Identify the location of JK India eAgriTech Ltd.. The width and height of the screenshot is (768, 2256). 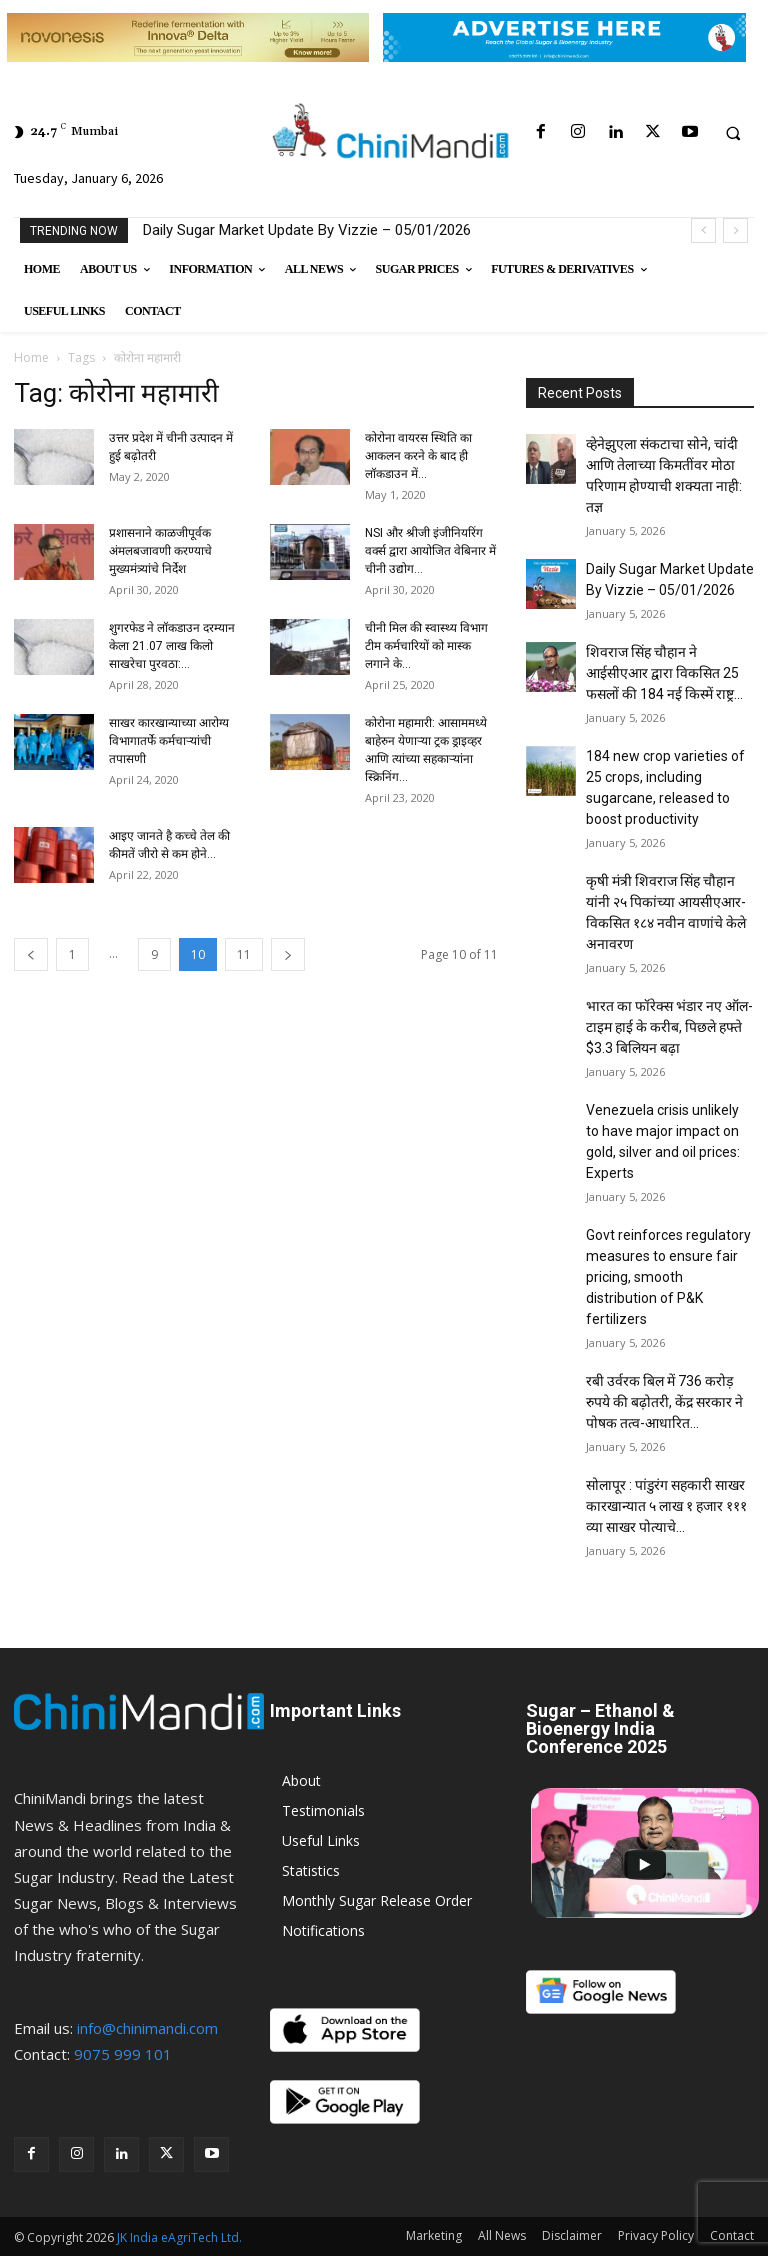
(179, 2237).